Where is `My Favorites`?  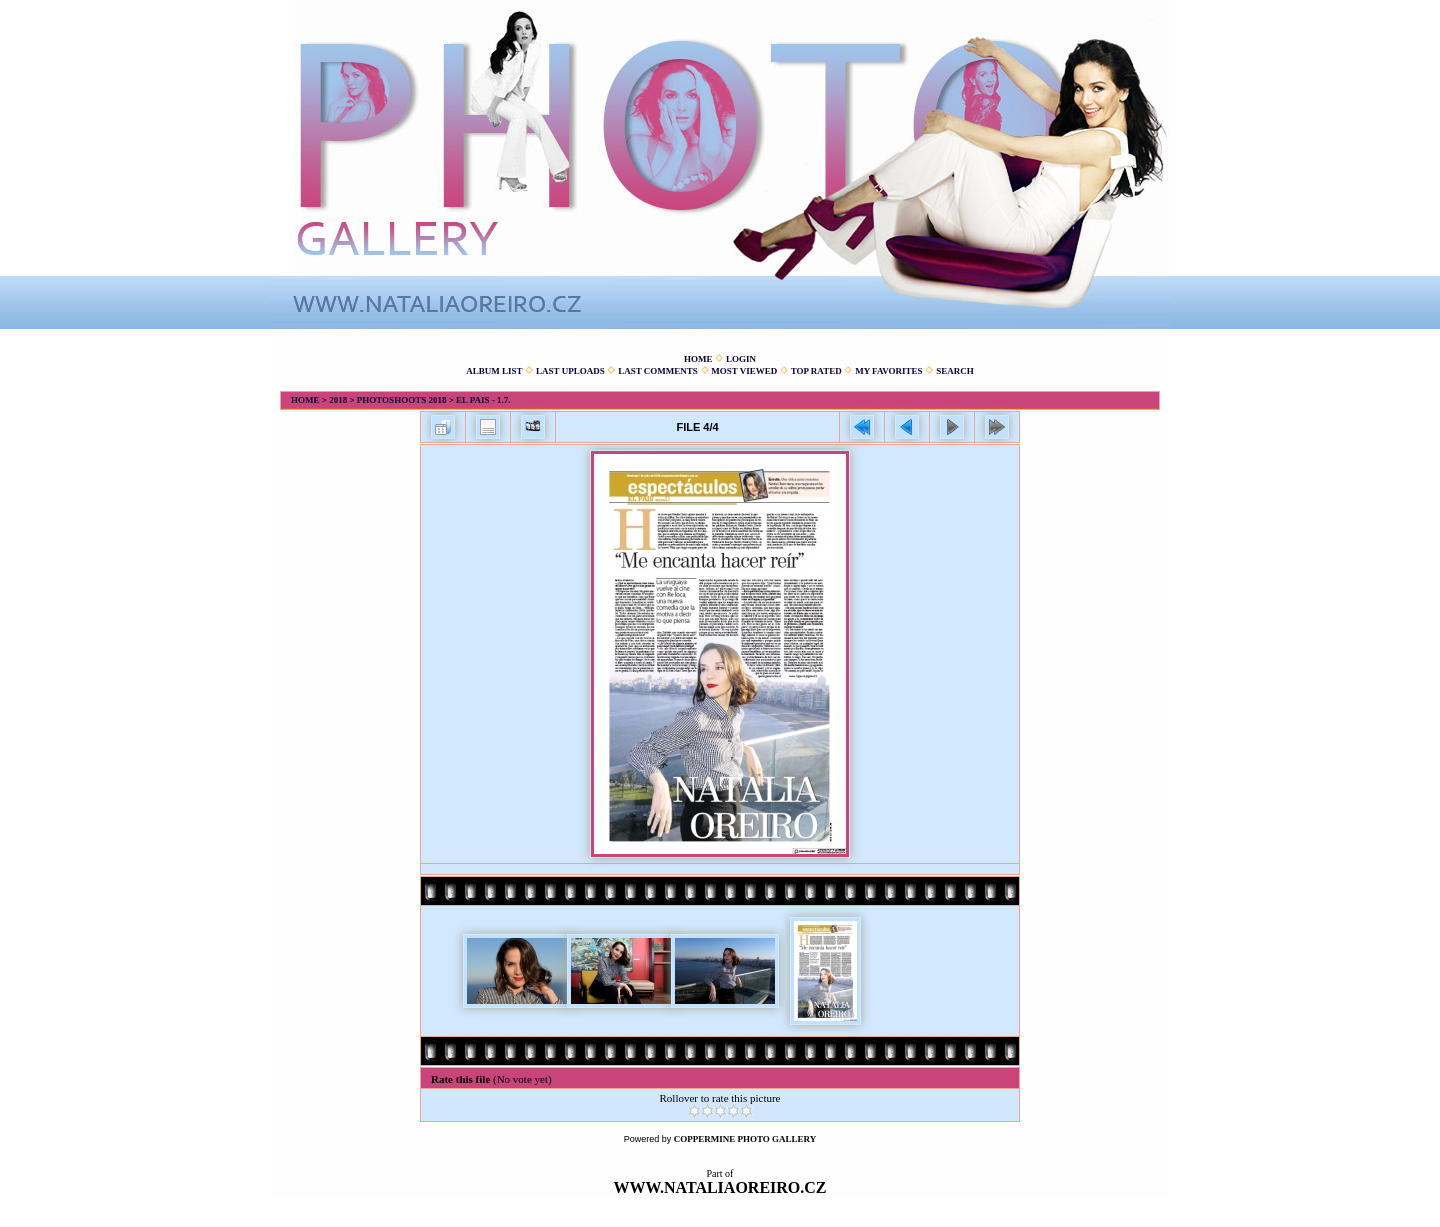
My Favorites is located at coordinates (888, 371).